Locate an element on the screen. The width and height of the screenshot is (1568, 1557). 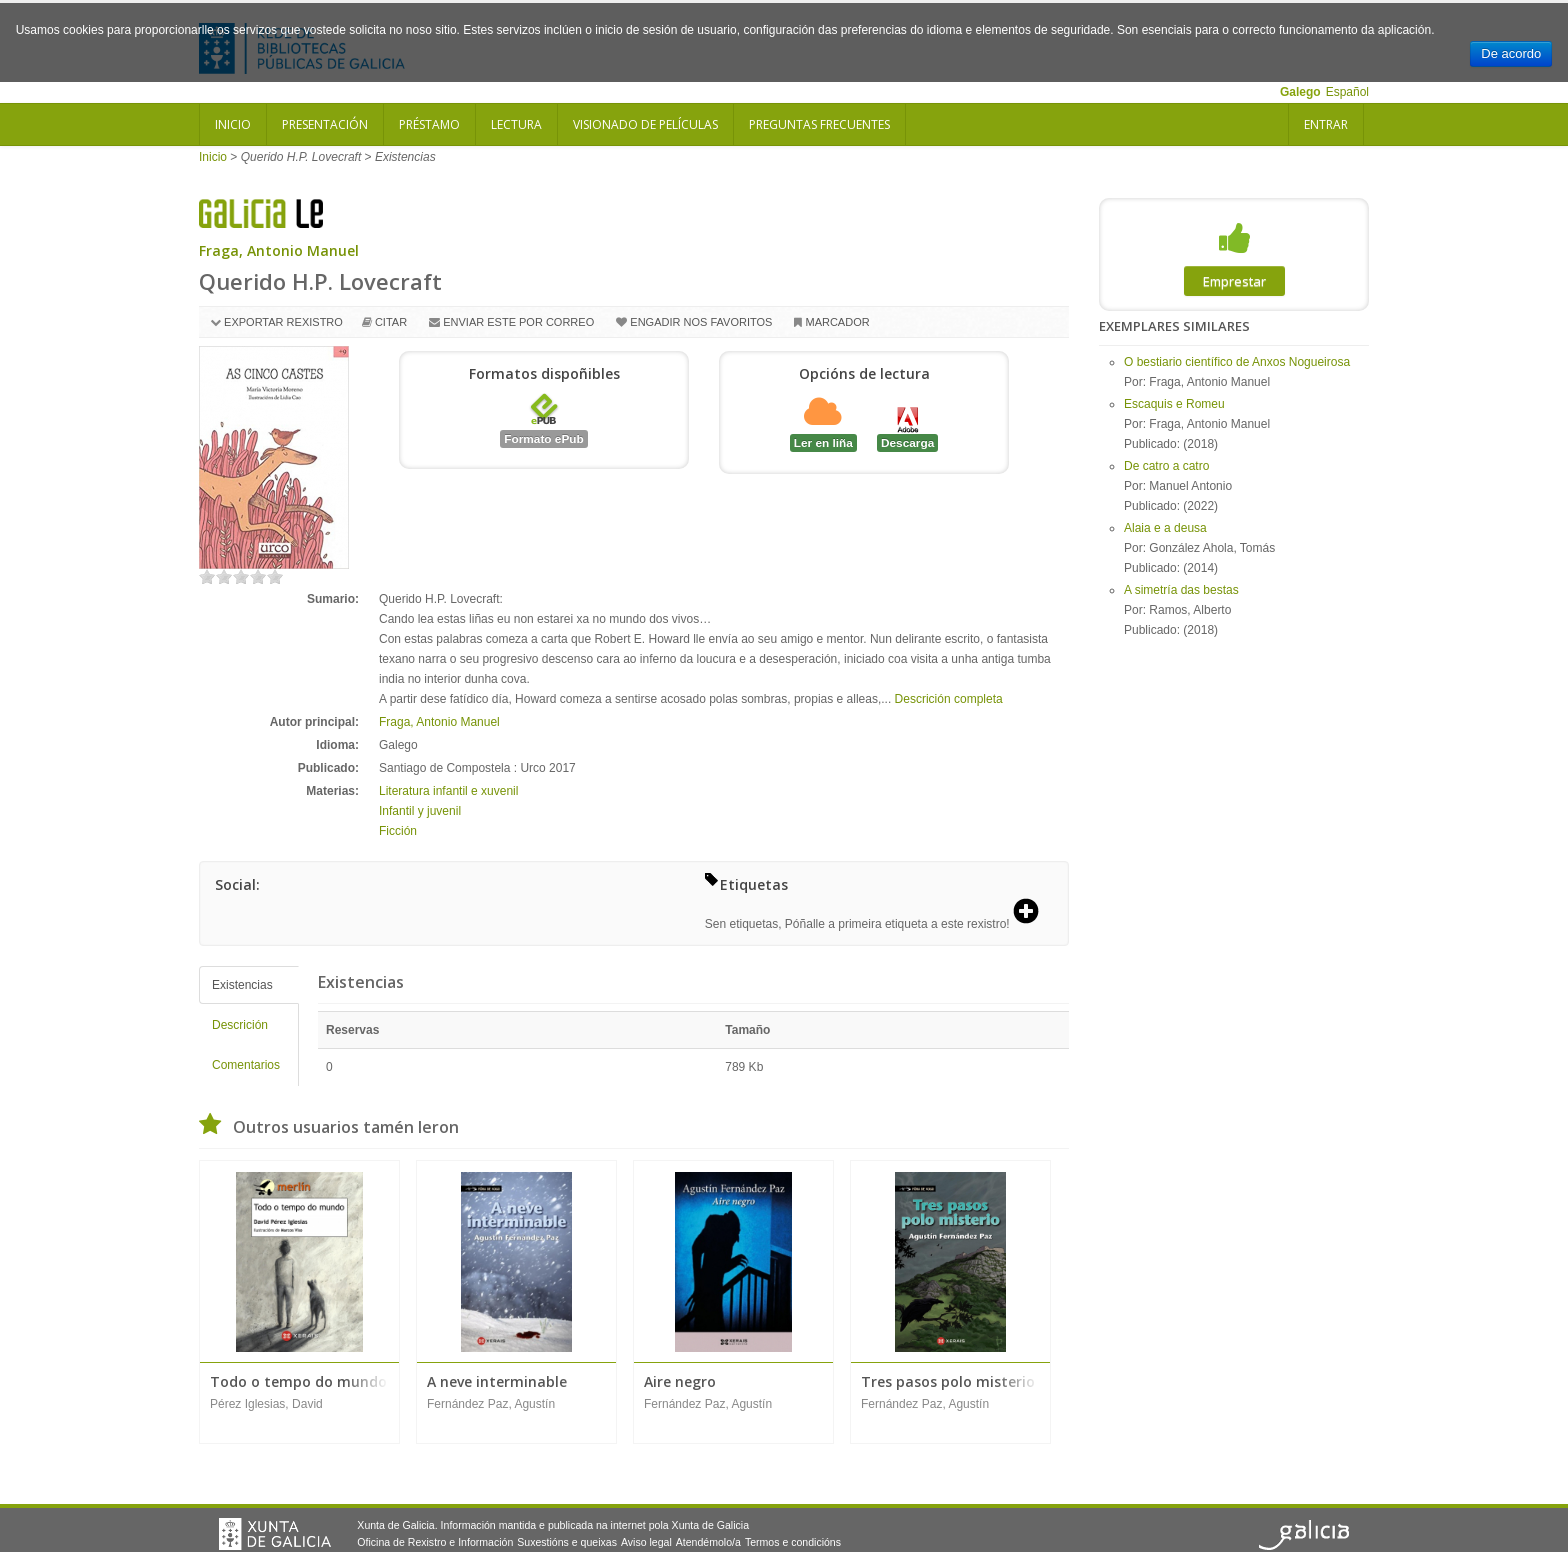
Fraga, Antonio Manuel is located at coordinates (279, 250).